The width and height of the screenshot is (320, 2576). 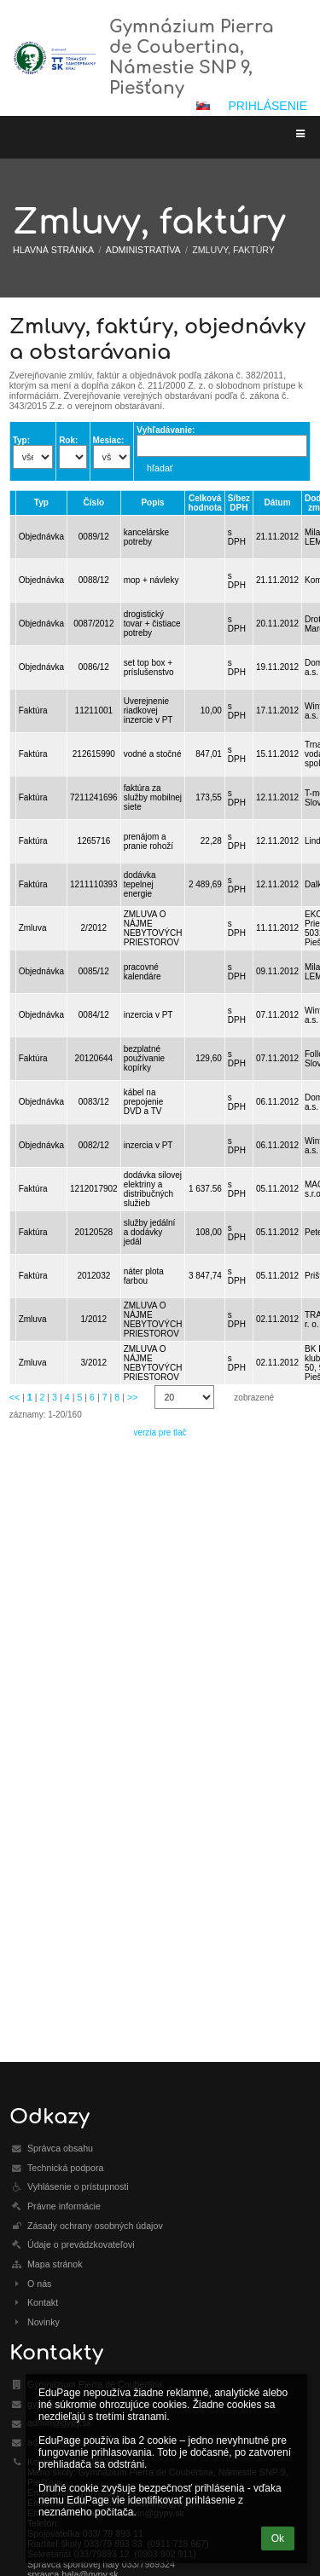 I want to click on 2/2012, so click(x=94, y=928).